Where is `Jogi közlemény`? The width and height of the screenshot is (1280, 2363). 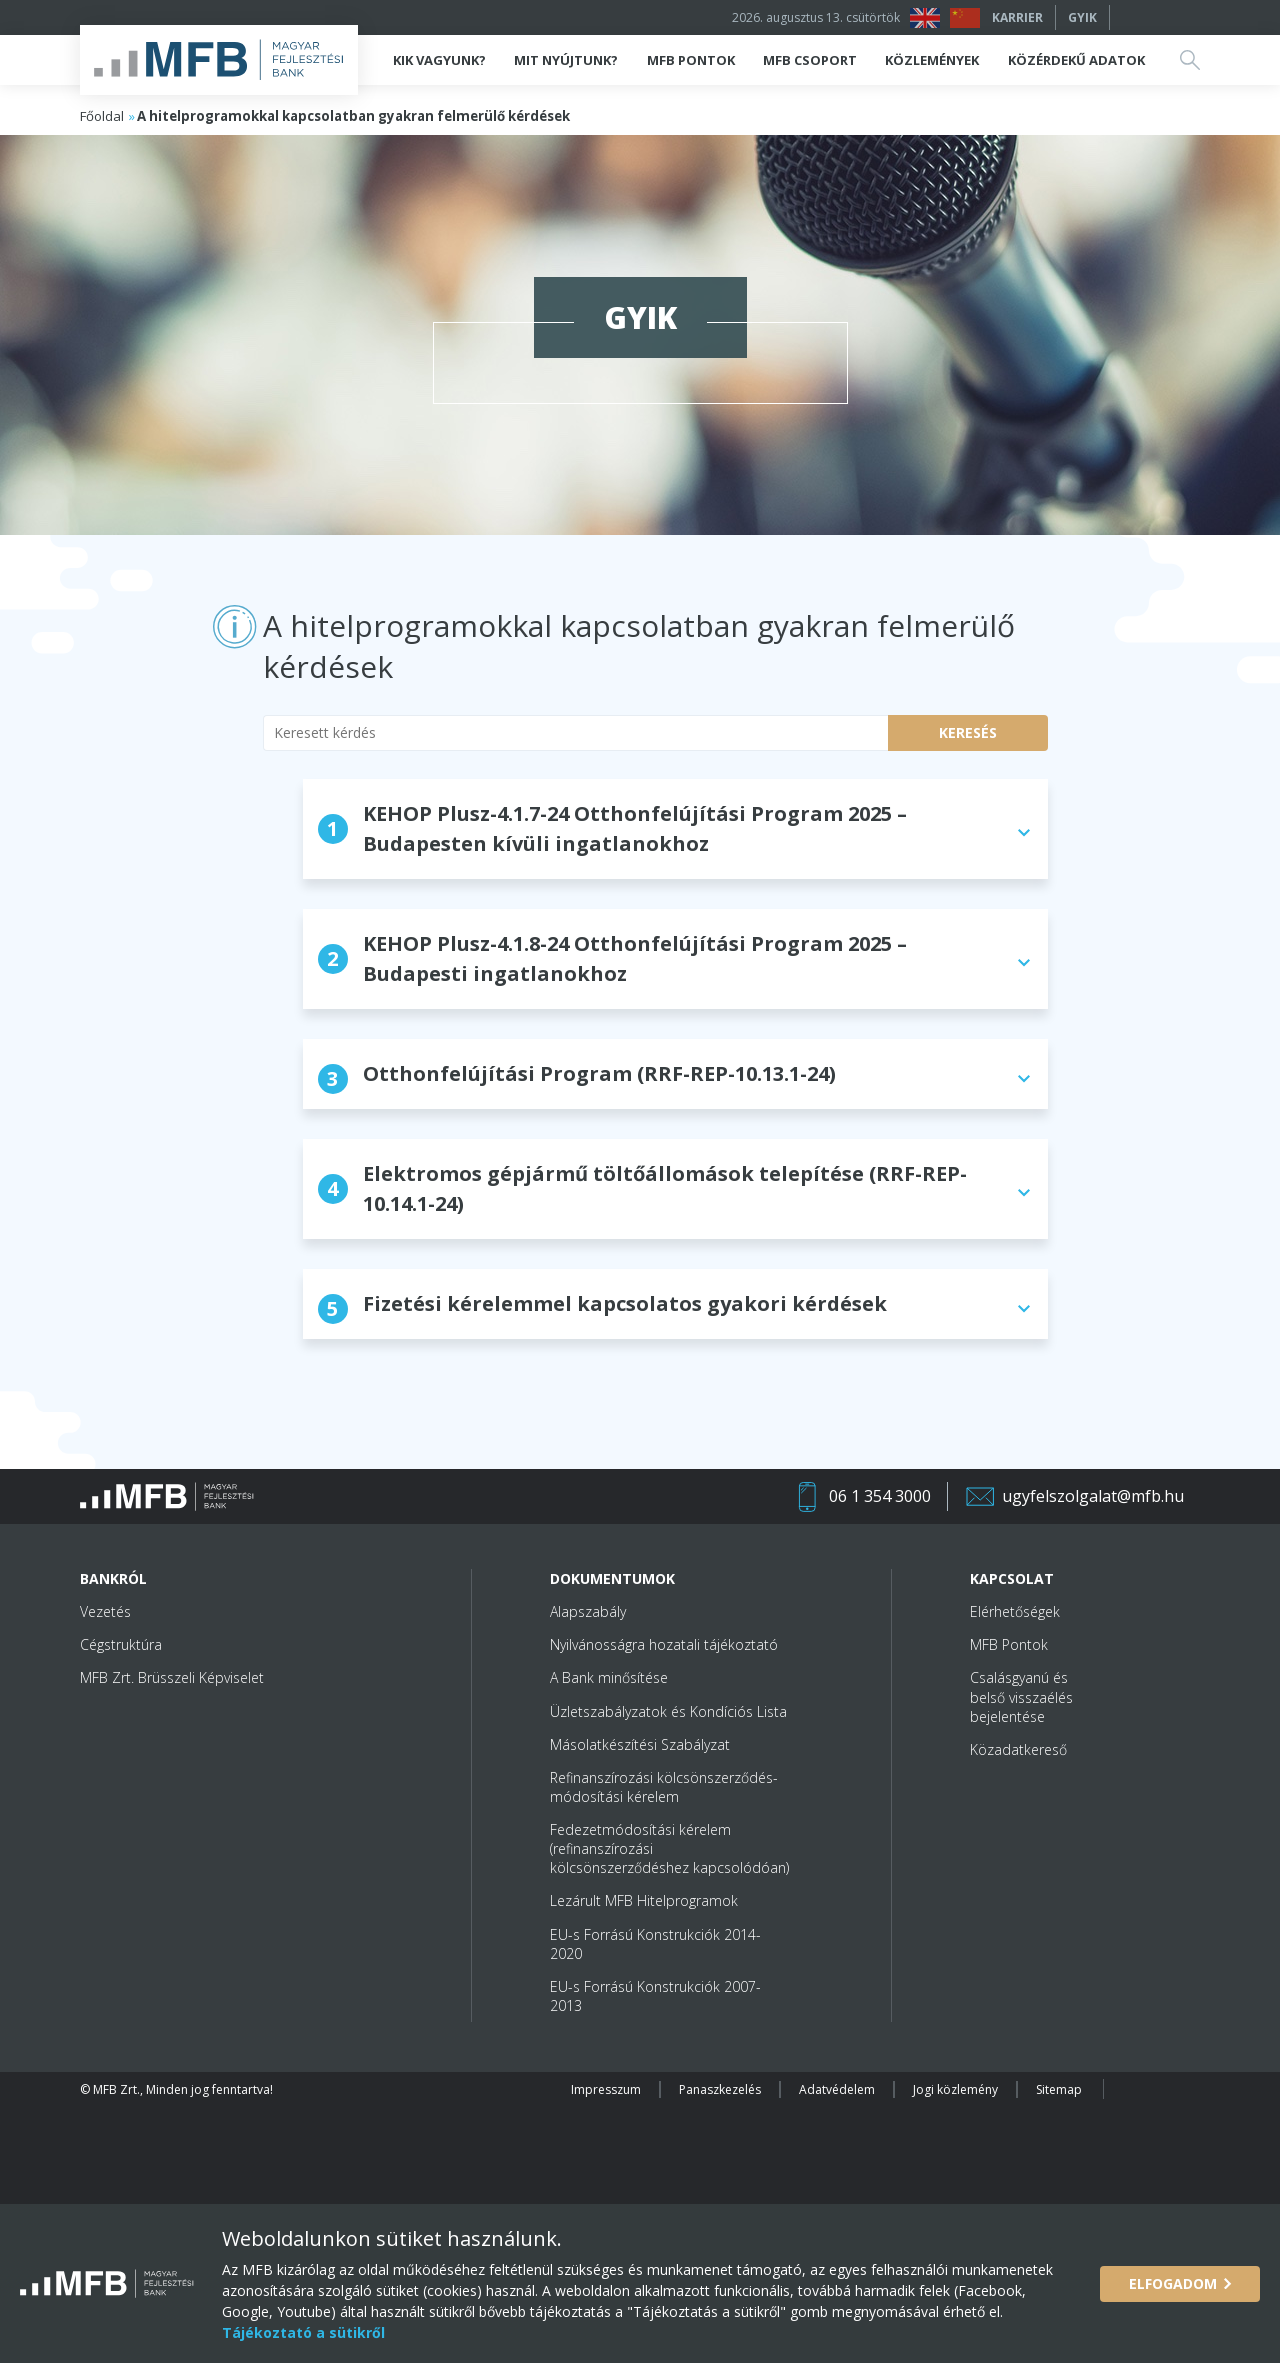
Jogi közlemény is located at coordinates (955, 2089).